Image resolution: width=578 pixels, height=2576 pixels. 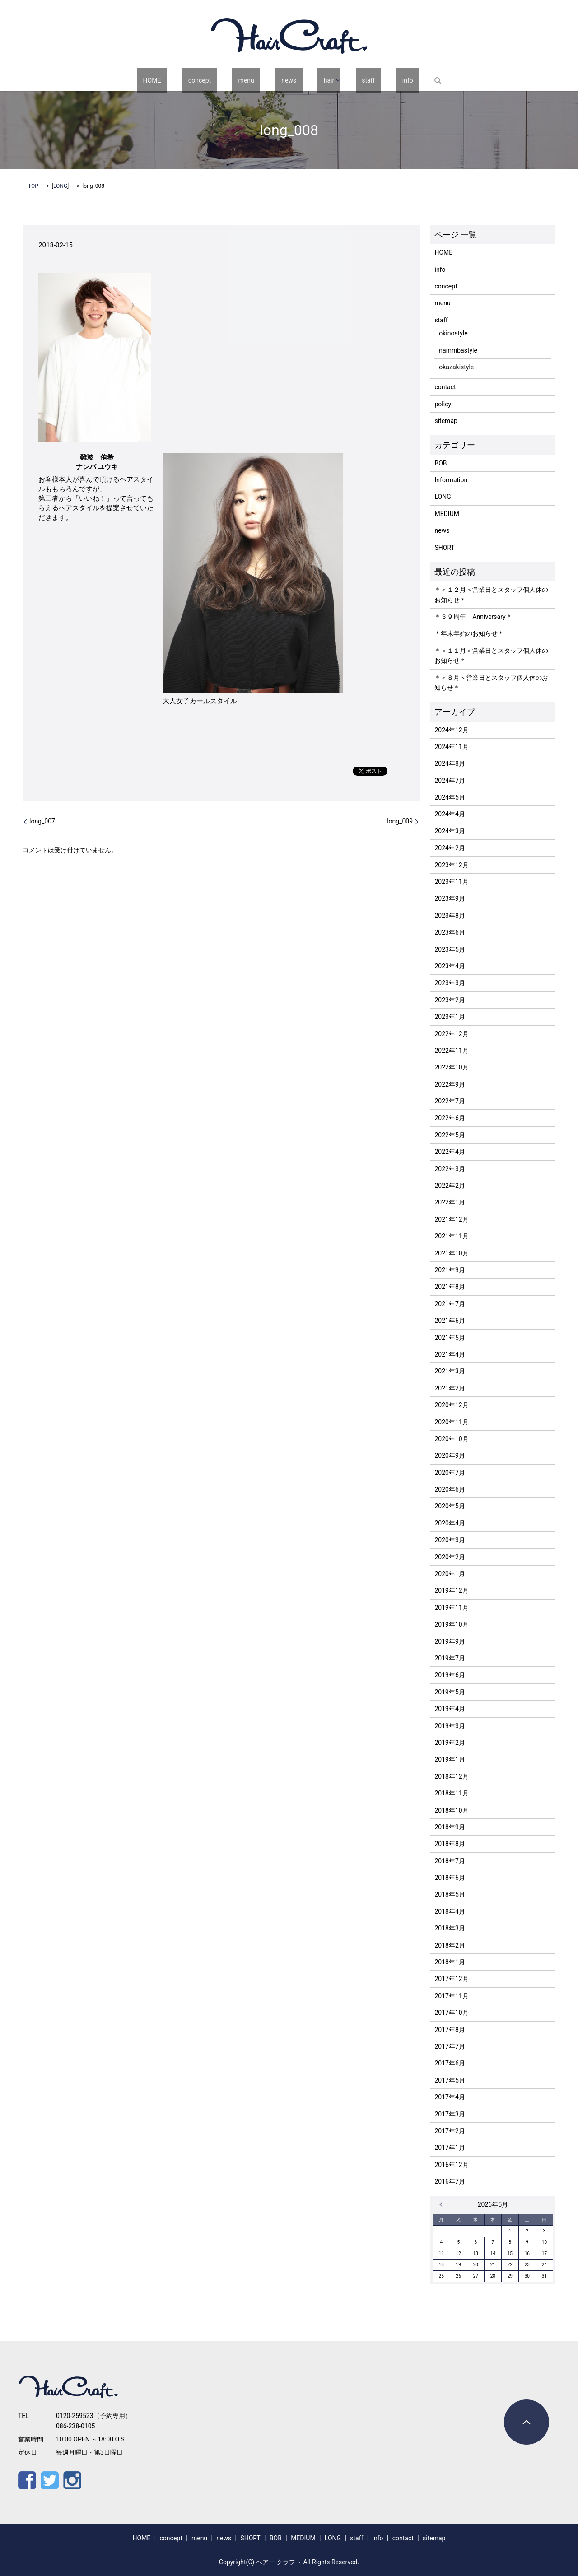 I want to click on BOB, so click(x=440, y=463).